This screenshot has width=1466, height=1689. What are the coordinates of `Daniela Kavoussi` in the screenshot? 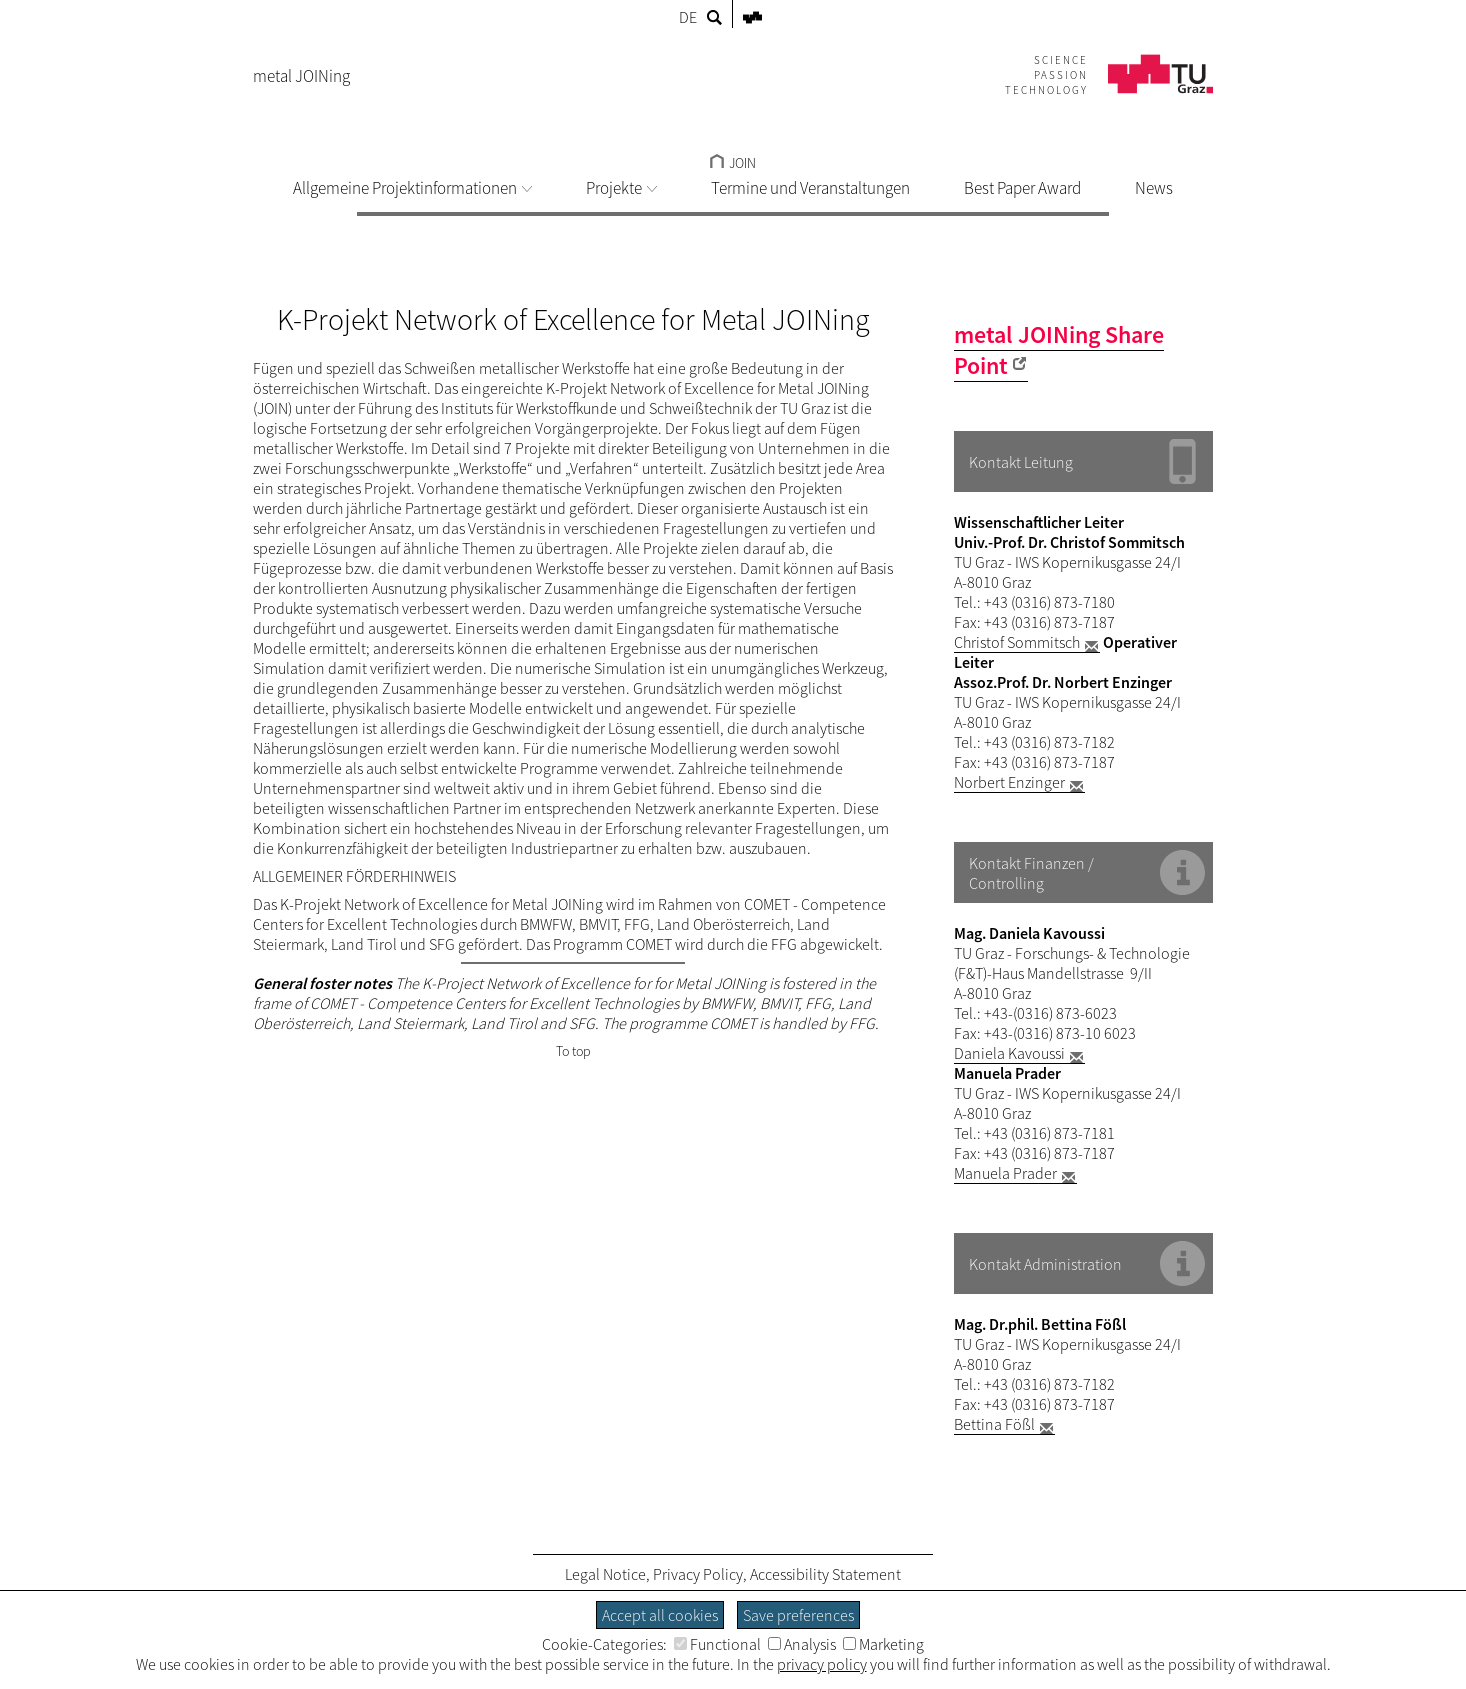 It's located at (1009, 1053).